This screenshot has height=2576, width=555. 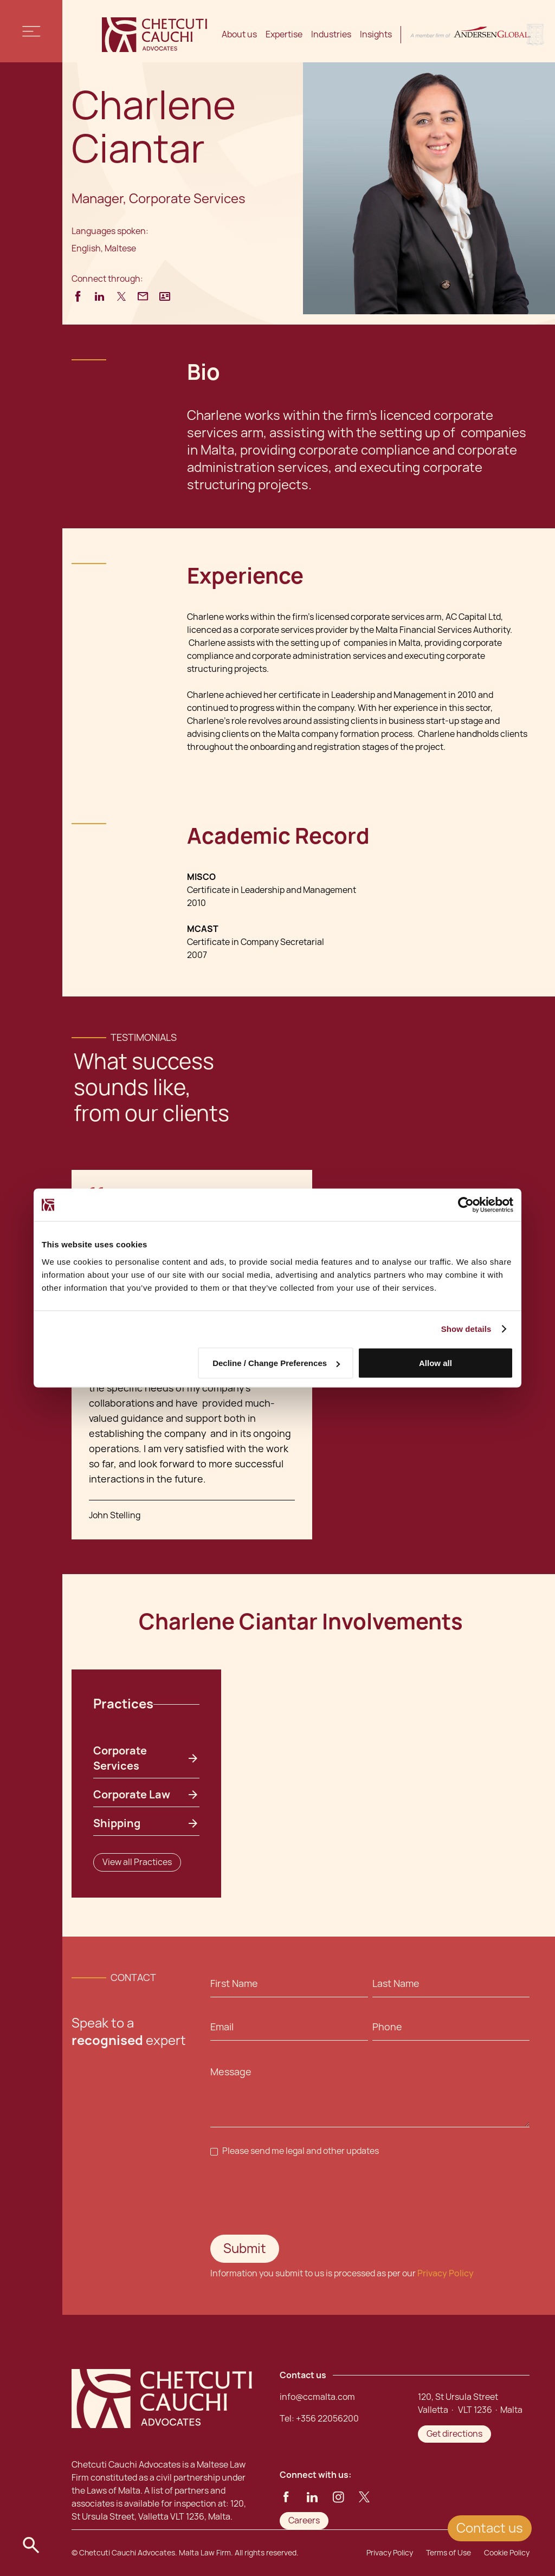 What do you see at coordinates (466, 1329) in the screenshot?
I see `Show details` at bounding box center [466, 1329].